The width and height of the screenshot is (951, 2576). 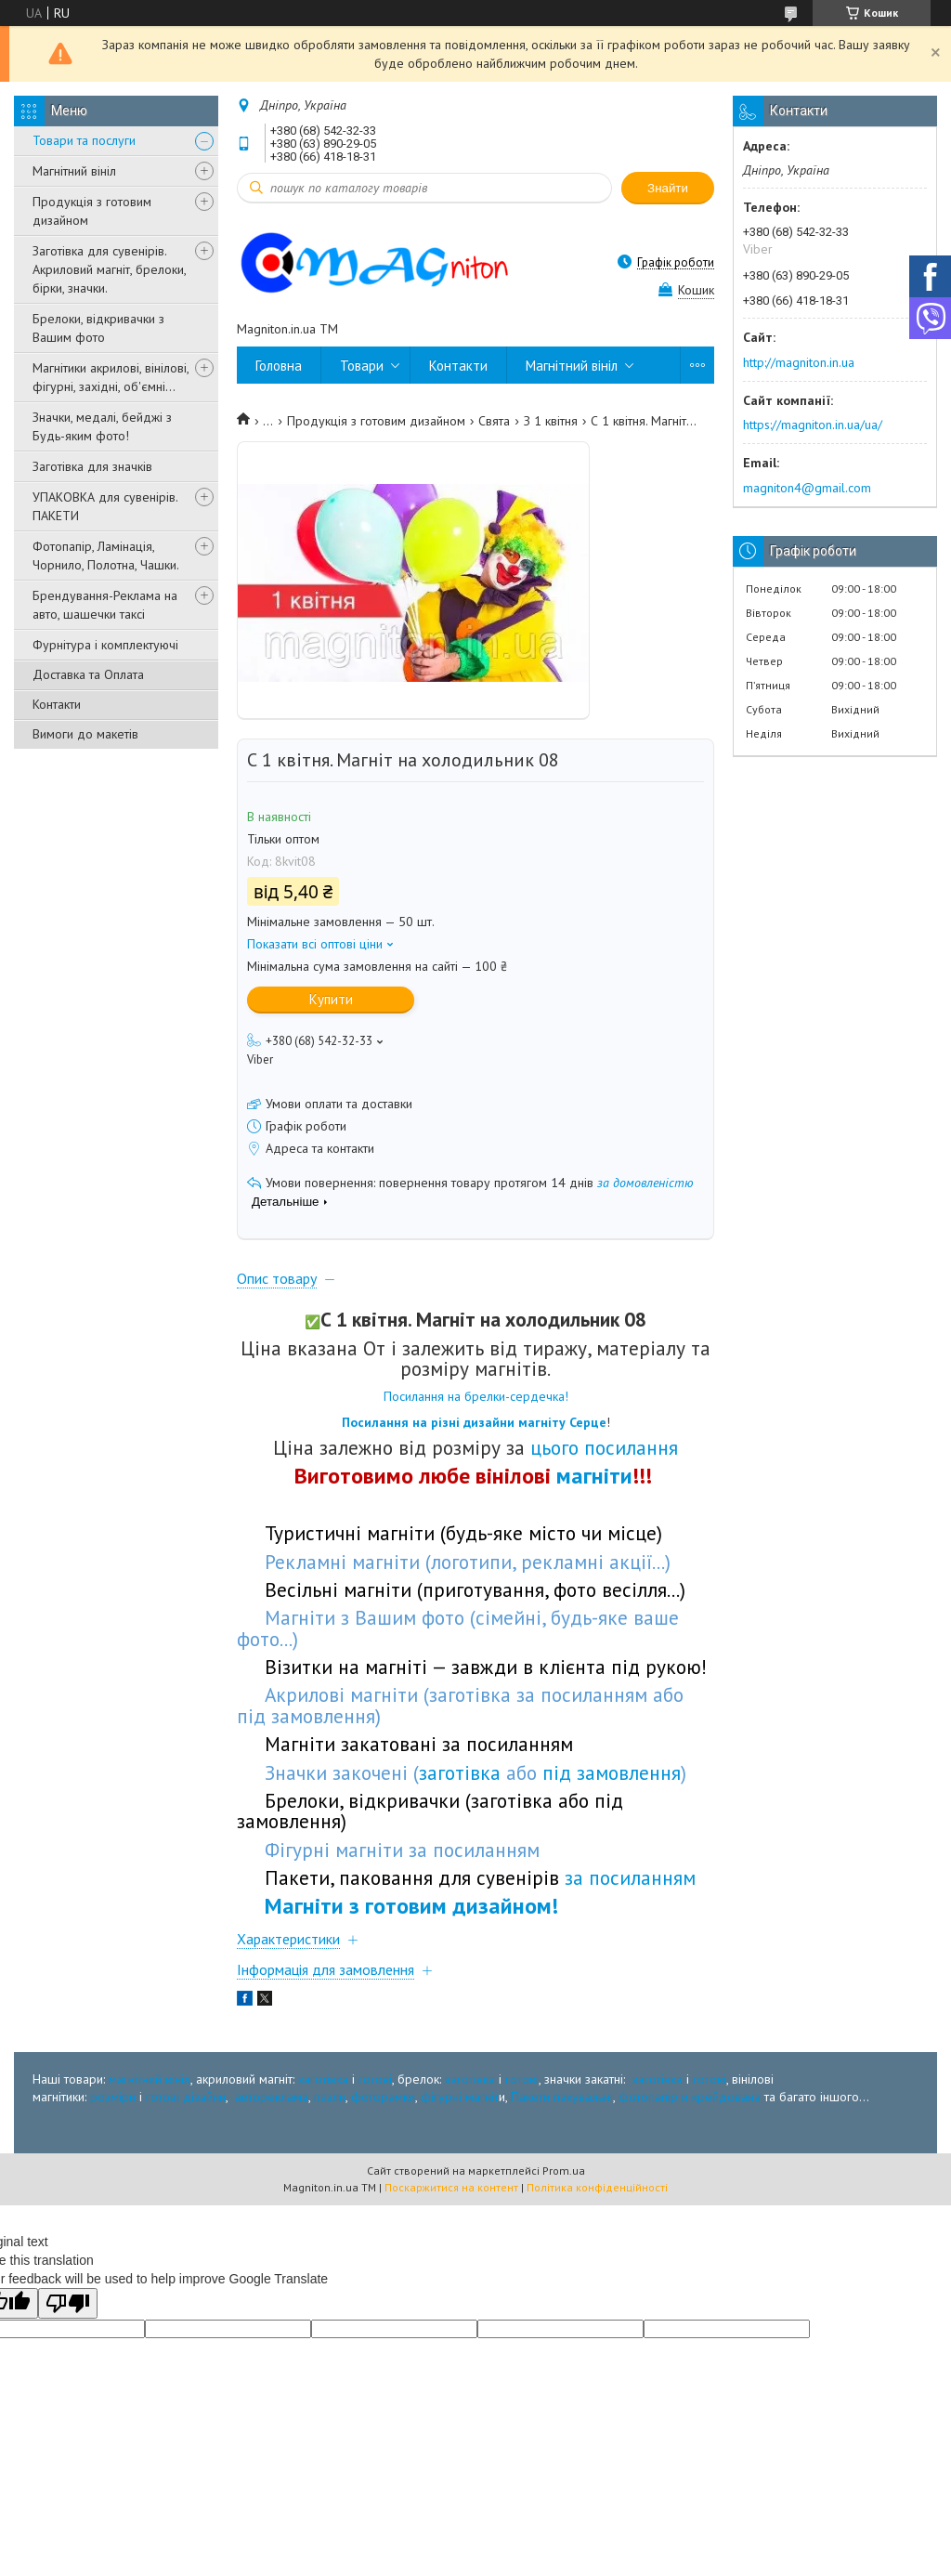 I want to click on Заготівка для сувенірів. Акриловий магніт, брелоки, бірки, значки., so click(x=109, y=269).